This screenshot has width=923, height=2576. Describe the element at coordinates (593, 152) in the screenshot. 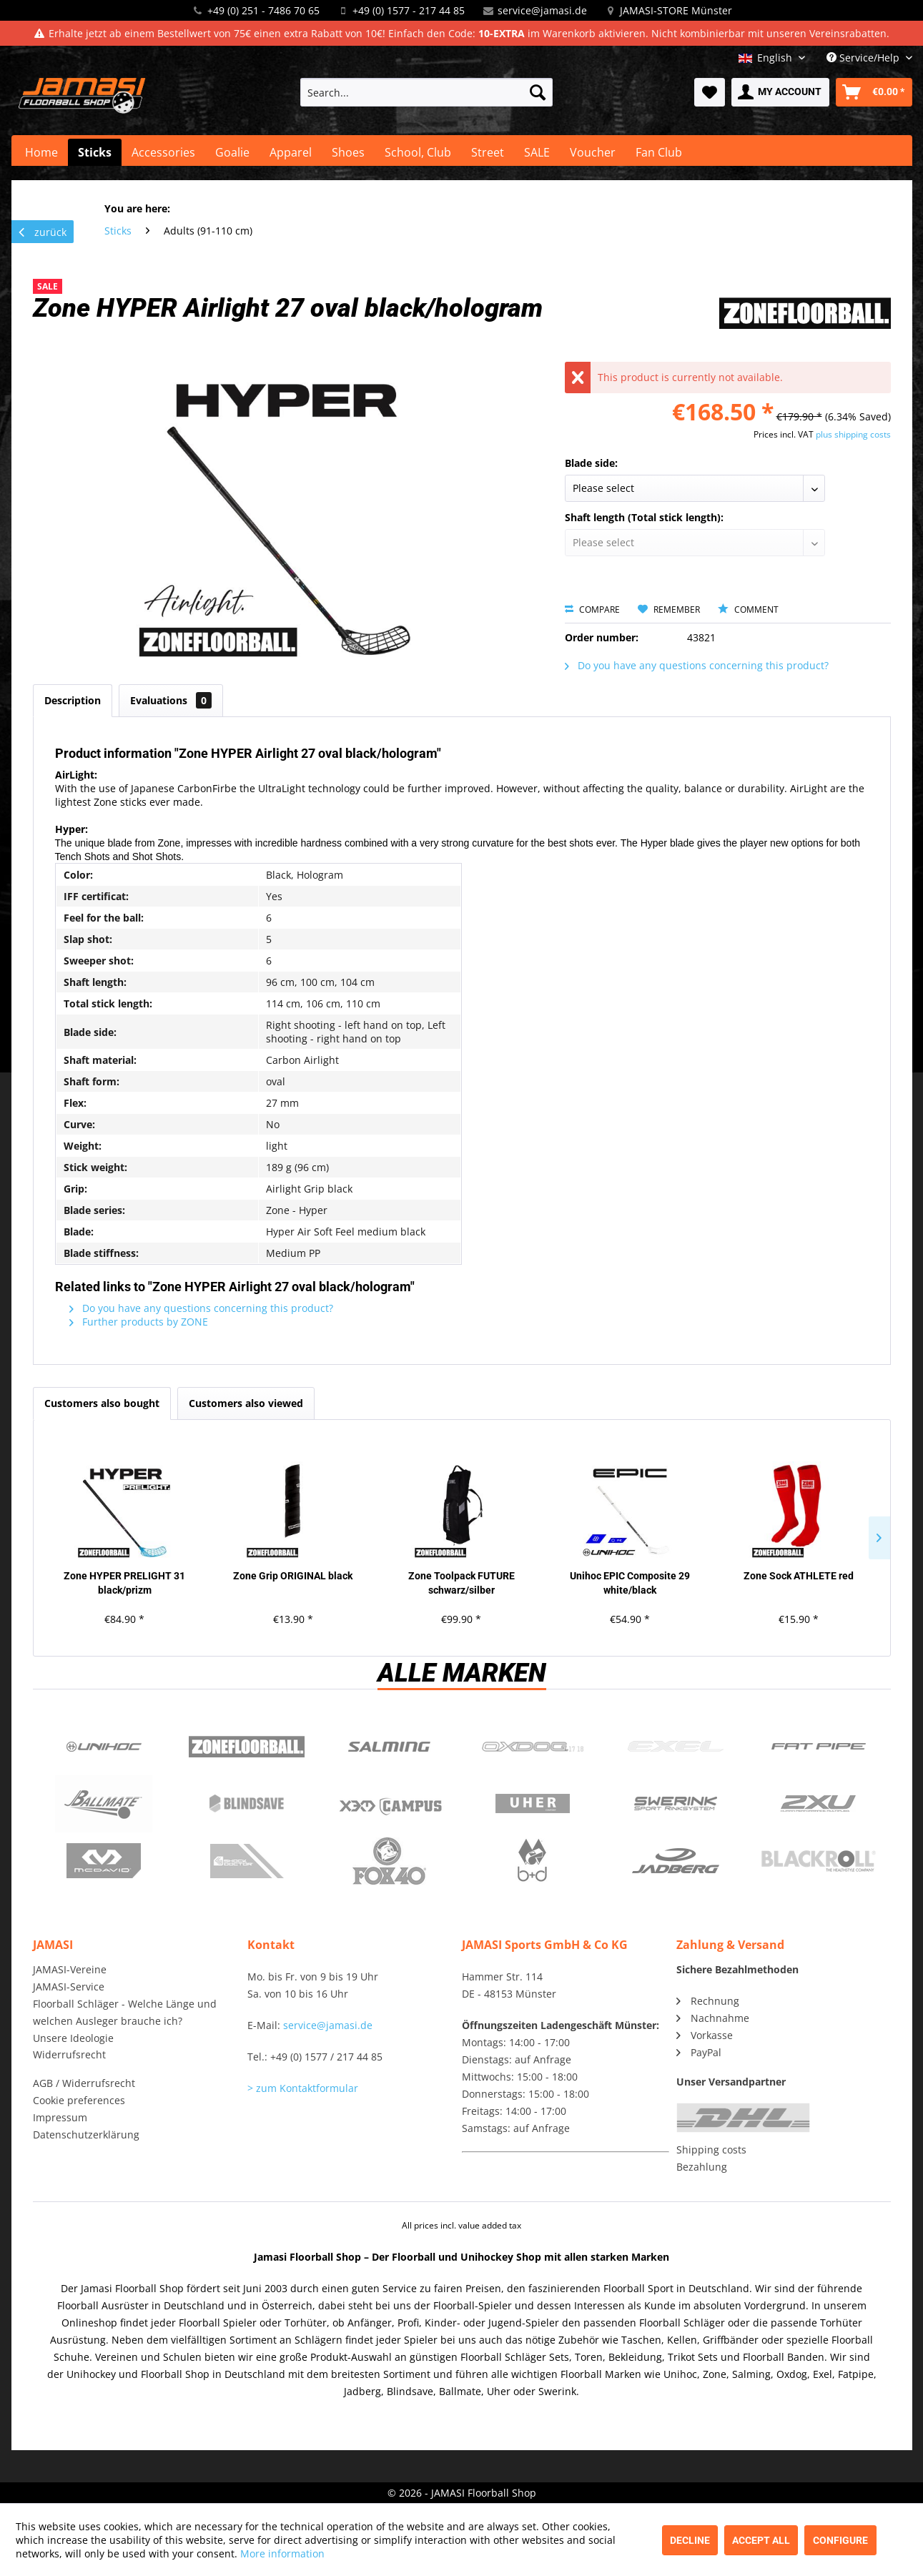

I see `[Voucher]` at that location.